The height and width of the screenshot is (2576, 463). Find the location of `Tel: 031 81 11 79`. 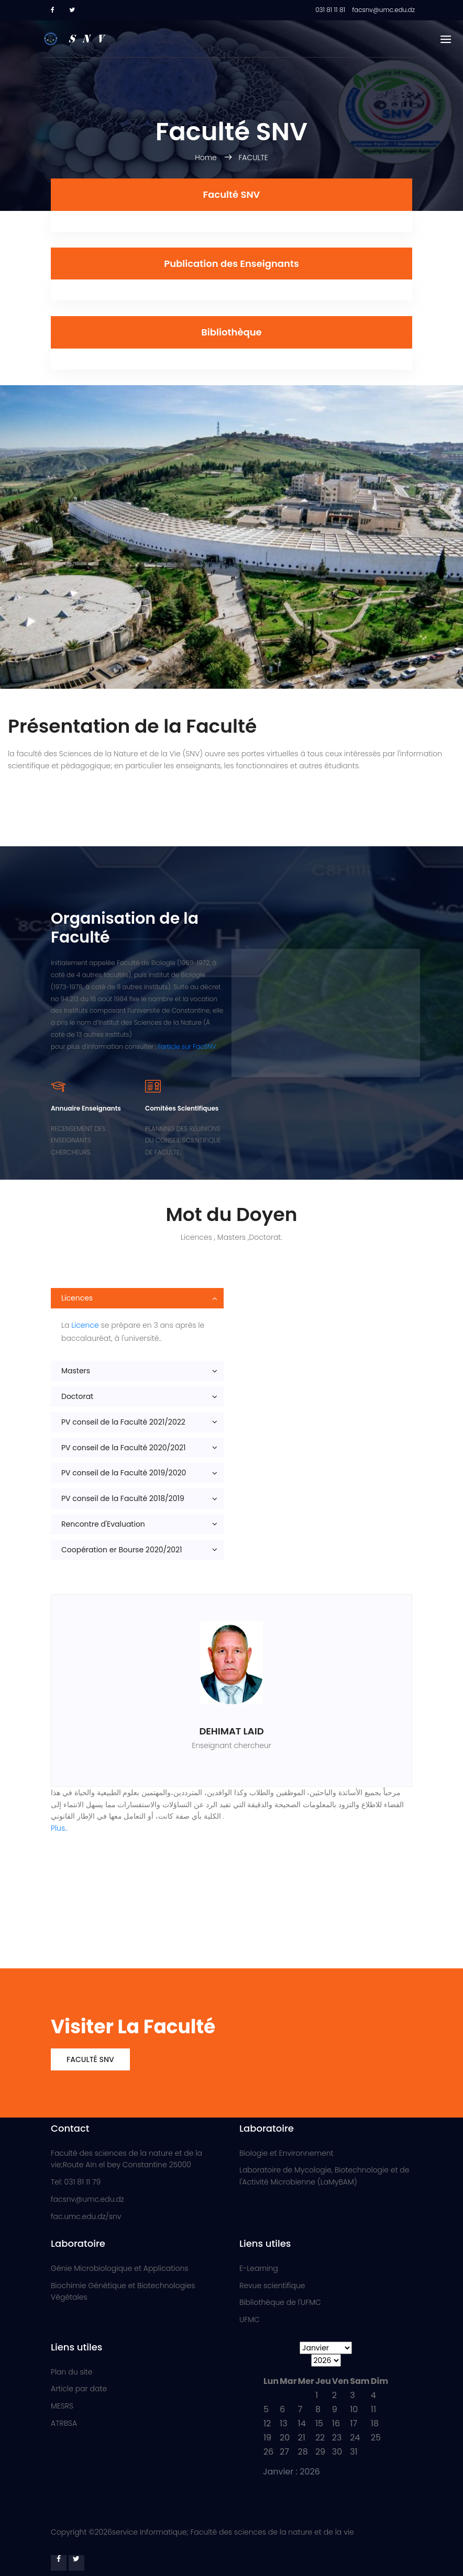

Tel: 031 81 11 79 is located at coordinates (76, 2182).